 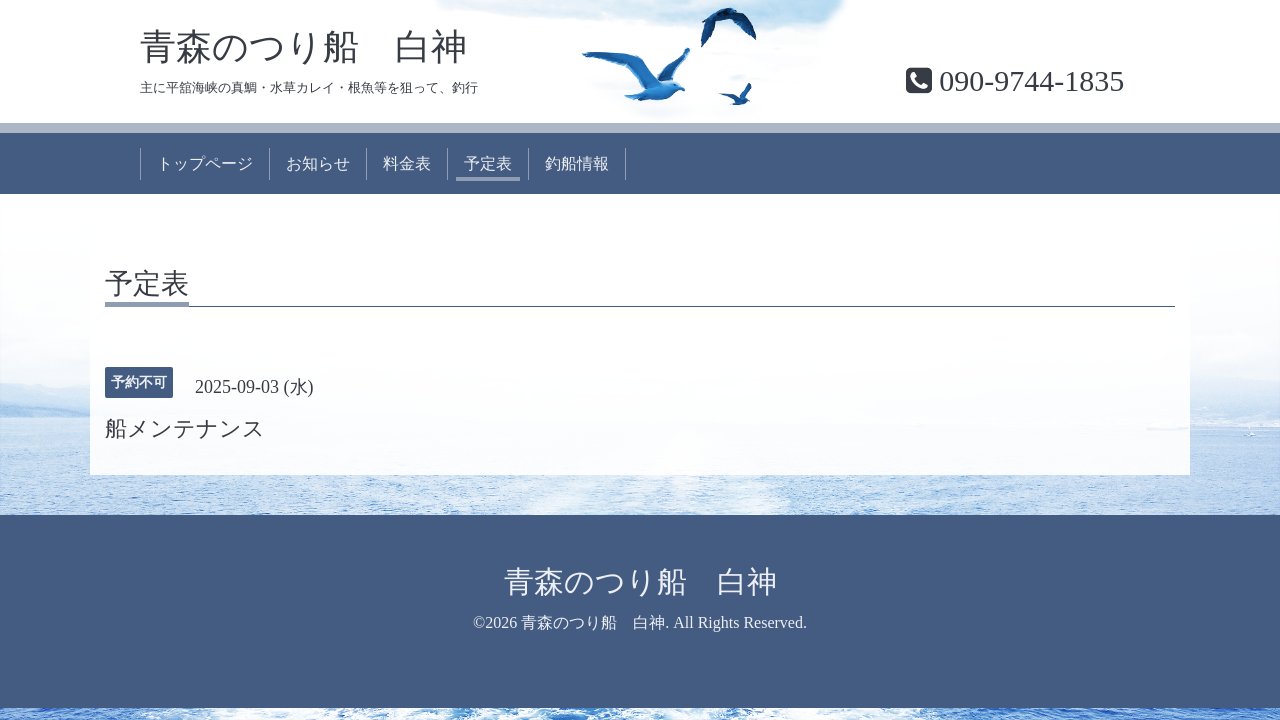 What do you see at coordinates (303, 47) in the screenshot?
I see `青森のつり船 白神` at bounding box center [303, 47].